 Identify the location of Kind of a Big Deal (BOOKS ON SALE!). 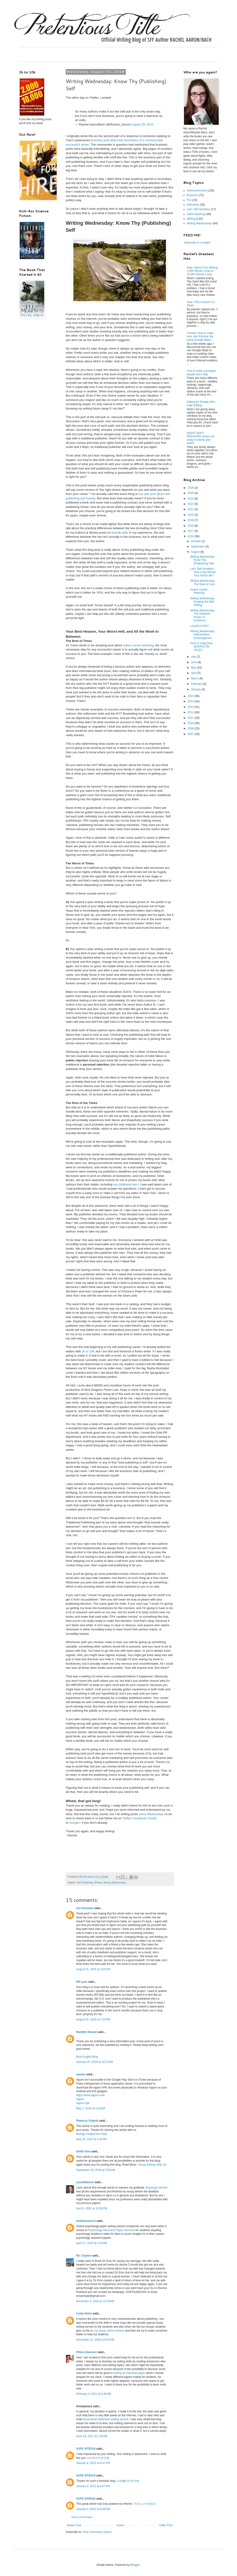
(201, 647).